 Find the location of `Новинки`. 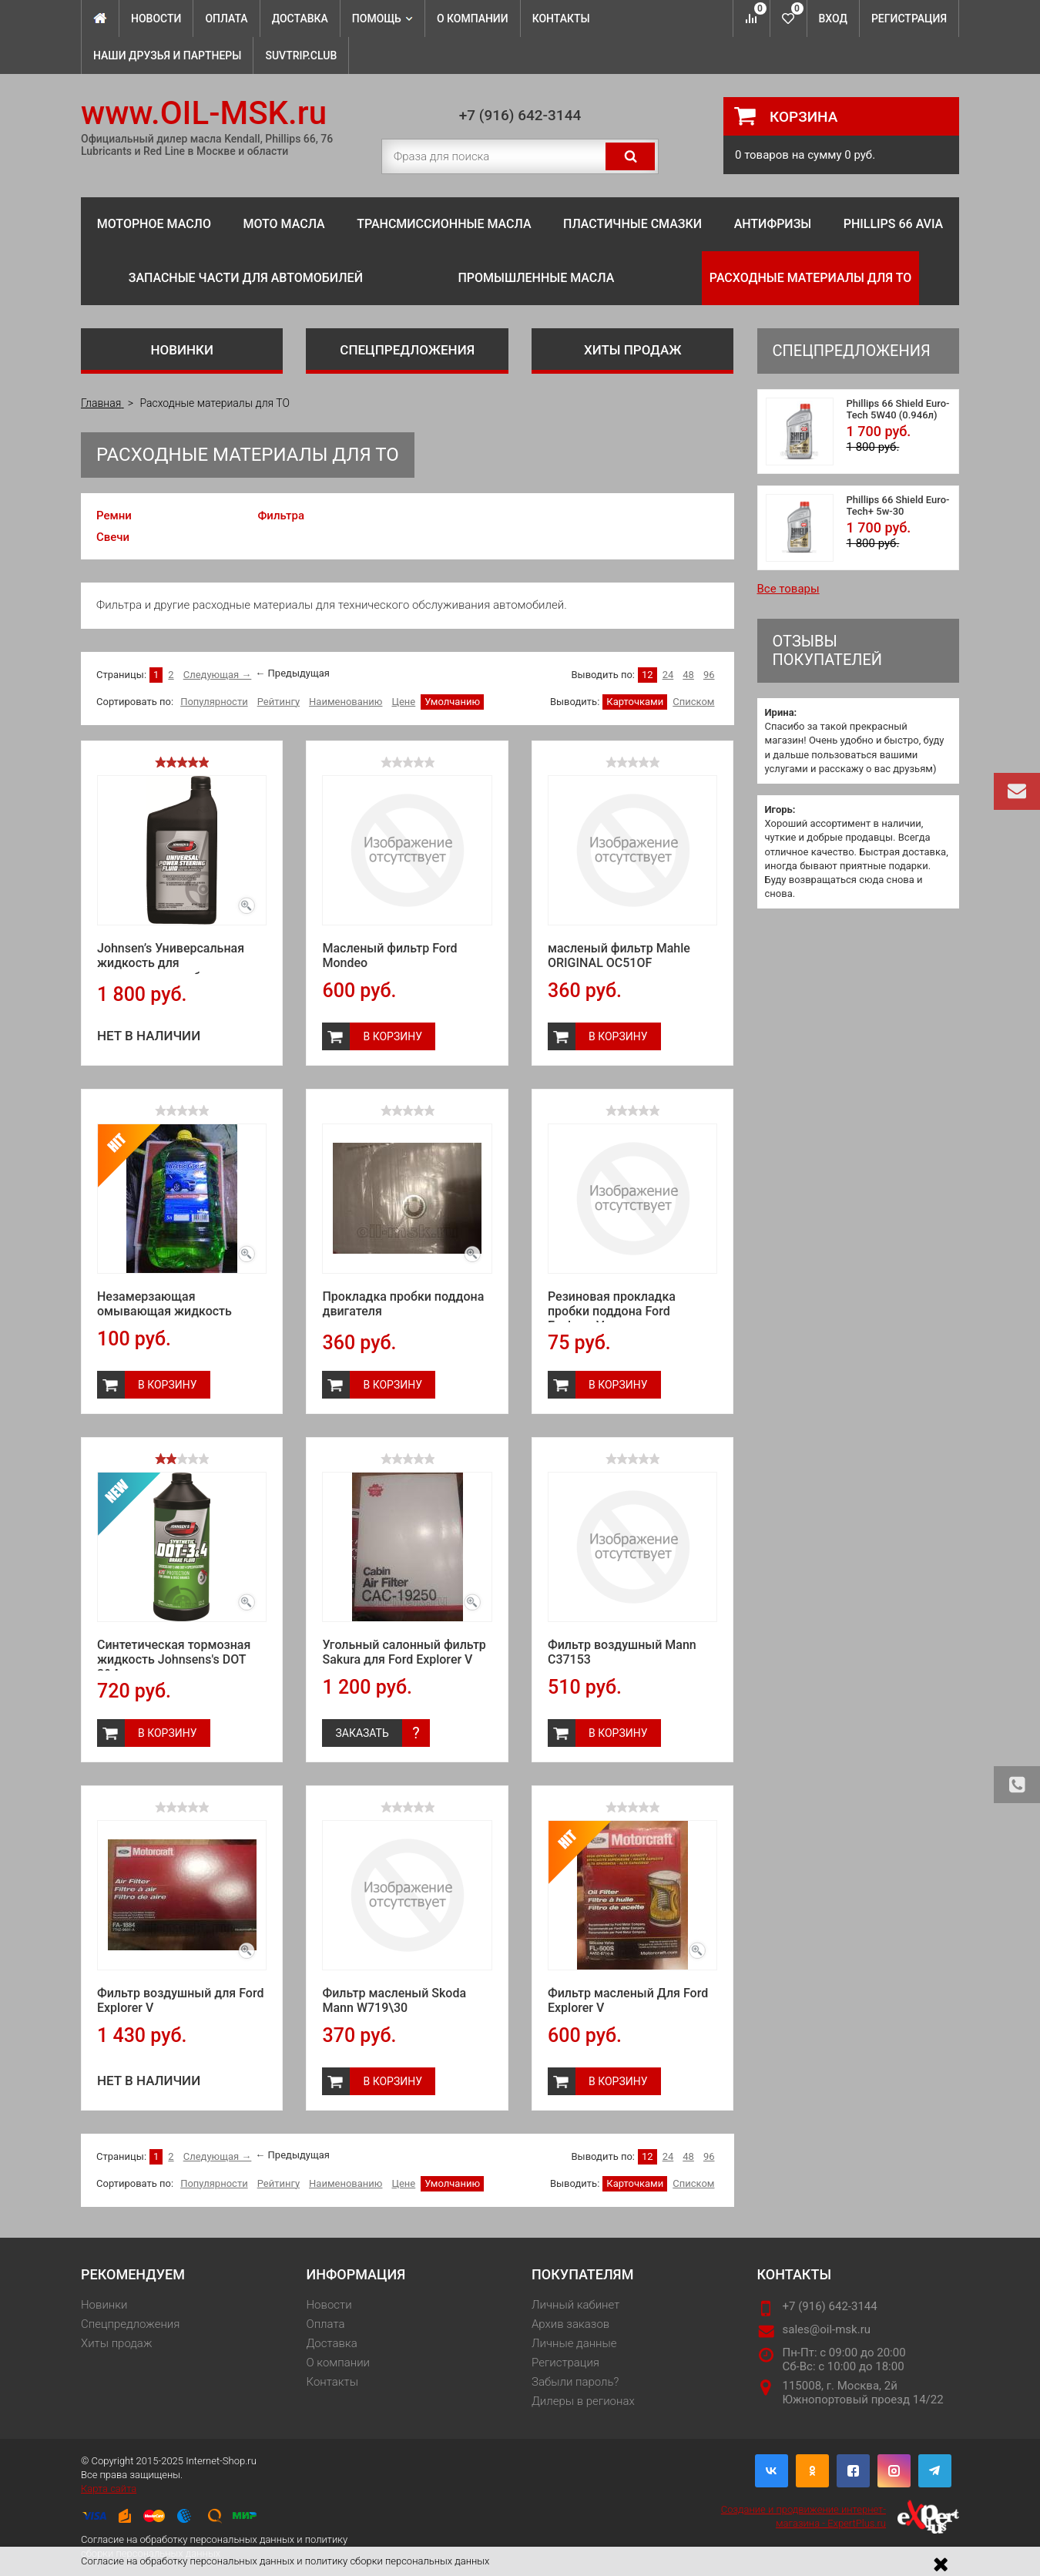

Новинки is located at coordinates (181, 350).